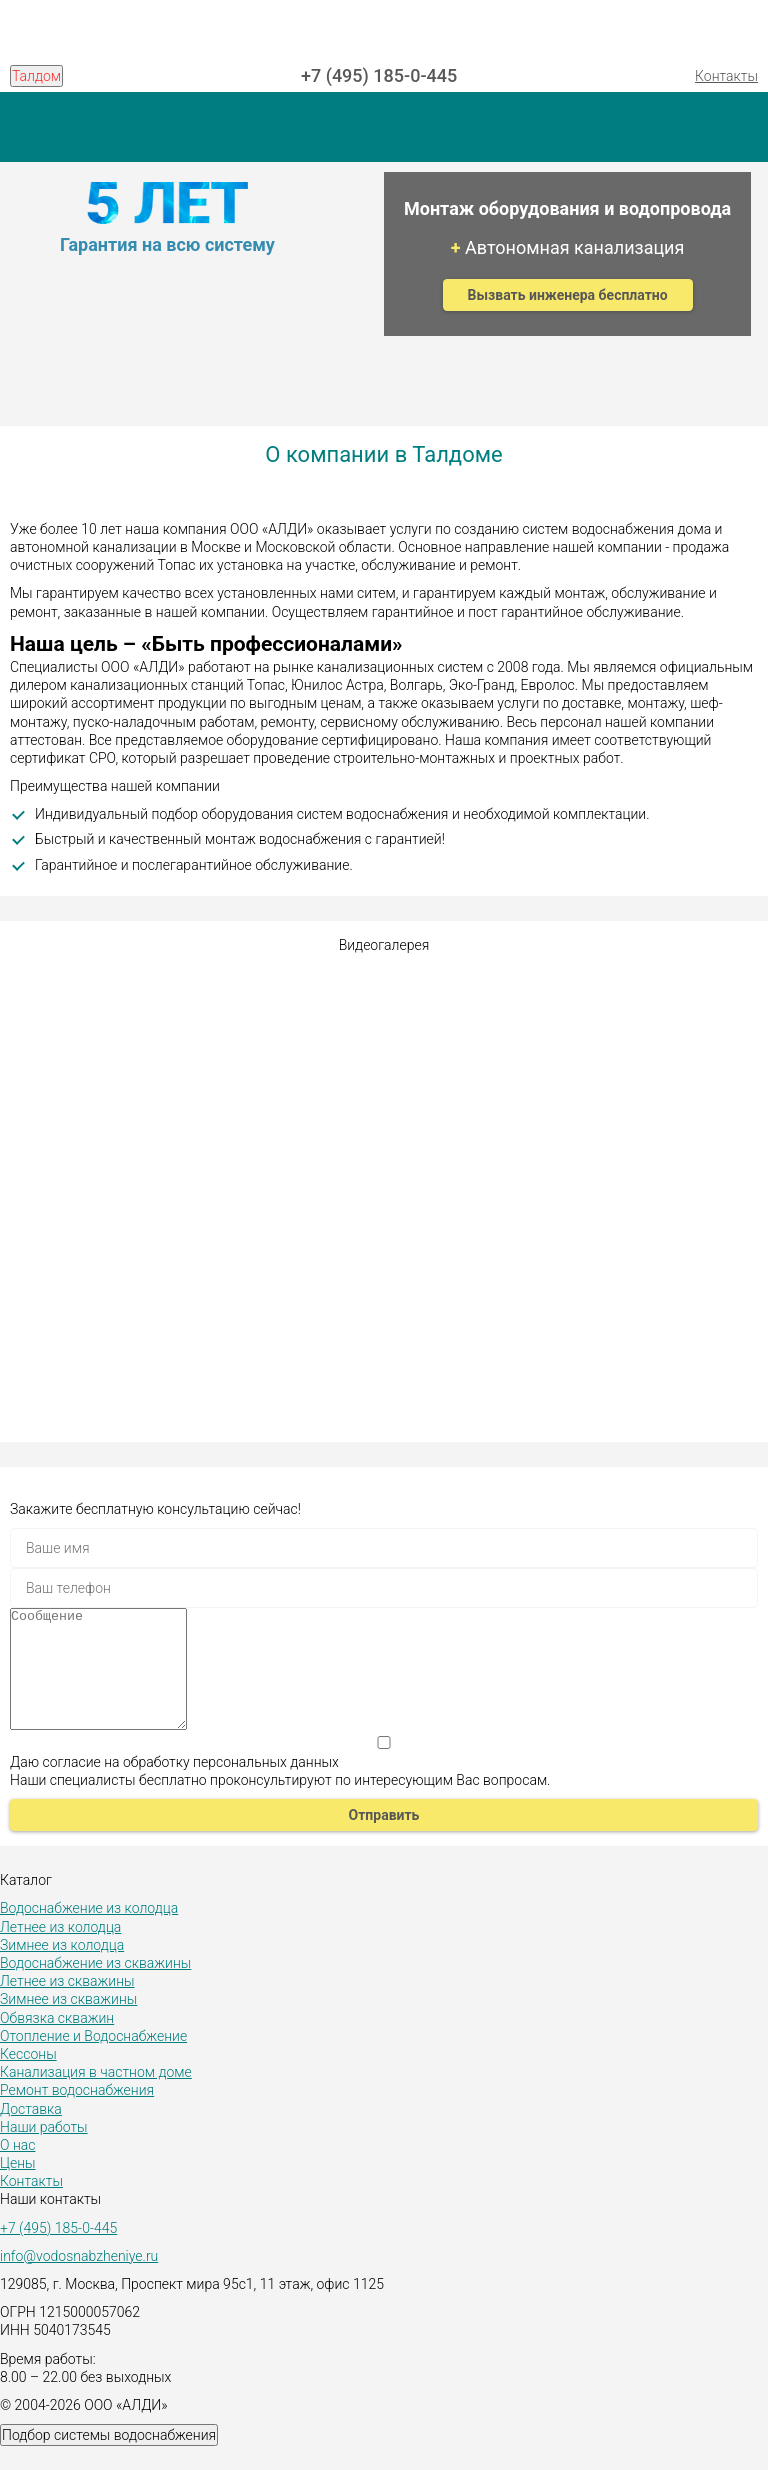 This screenshot has height=2470, width=768. I want to click on Контакты, so click(726, 76).